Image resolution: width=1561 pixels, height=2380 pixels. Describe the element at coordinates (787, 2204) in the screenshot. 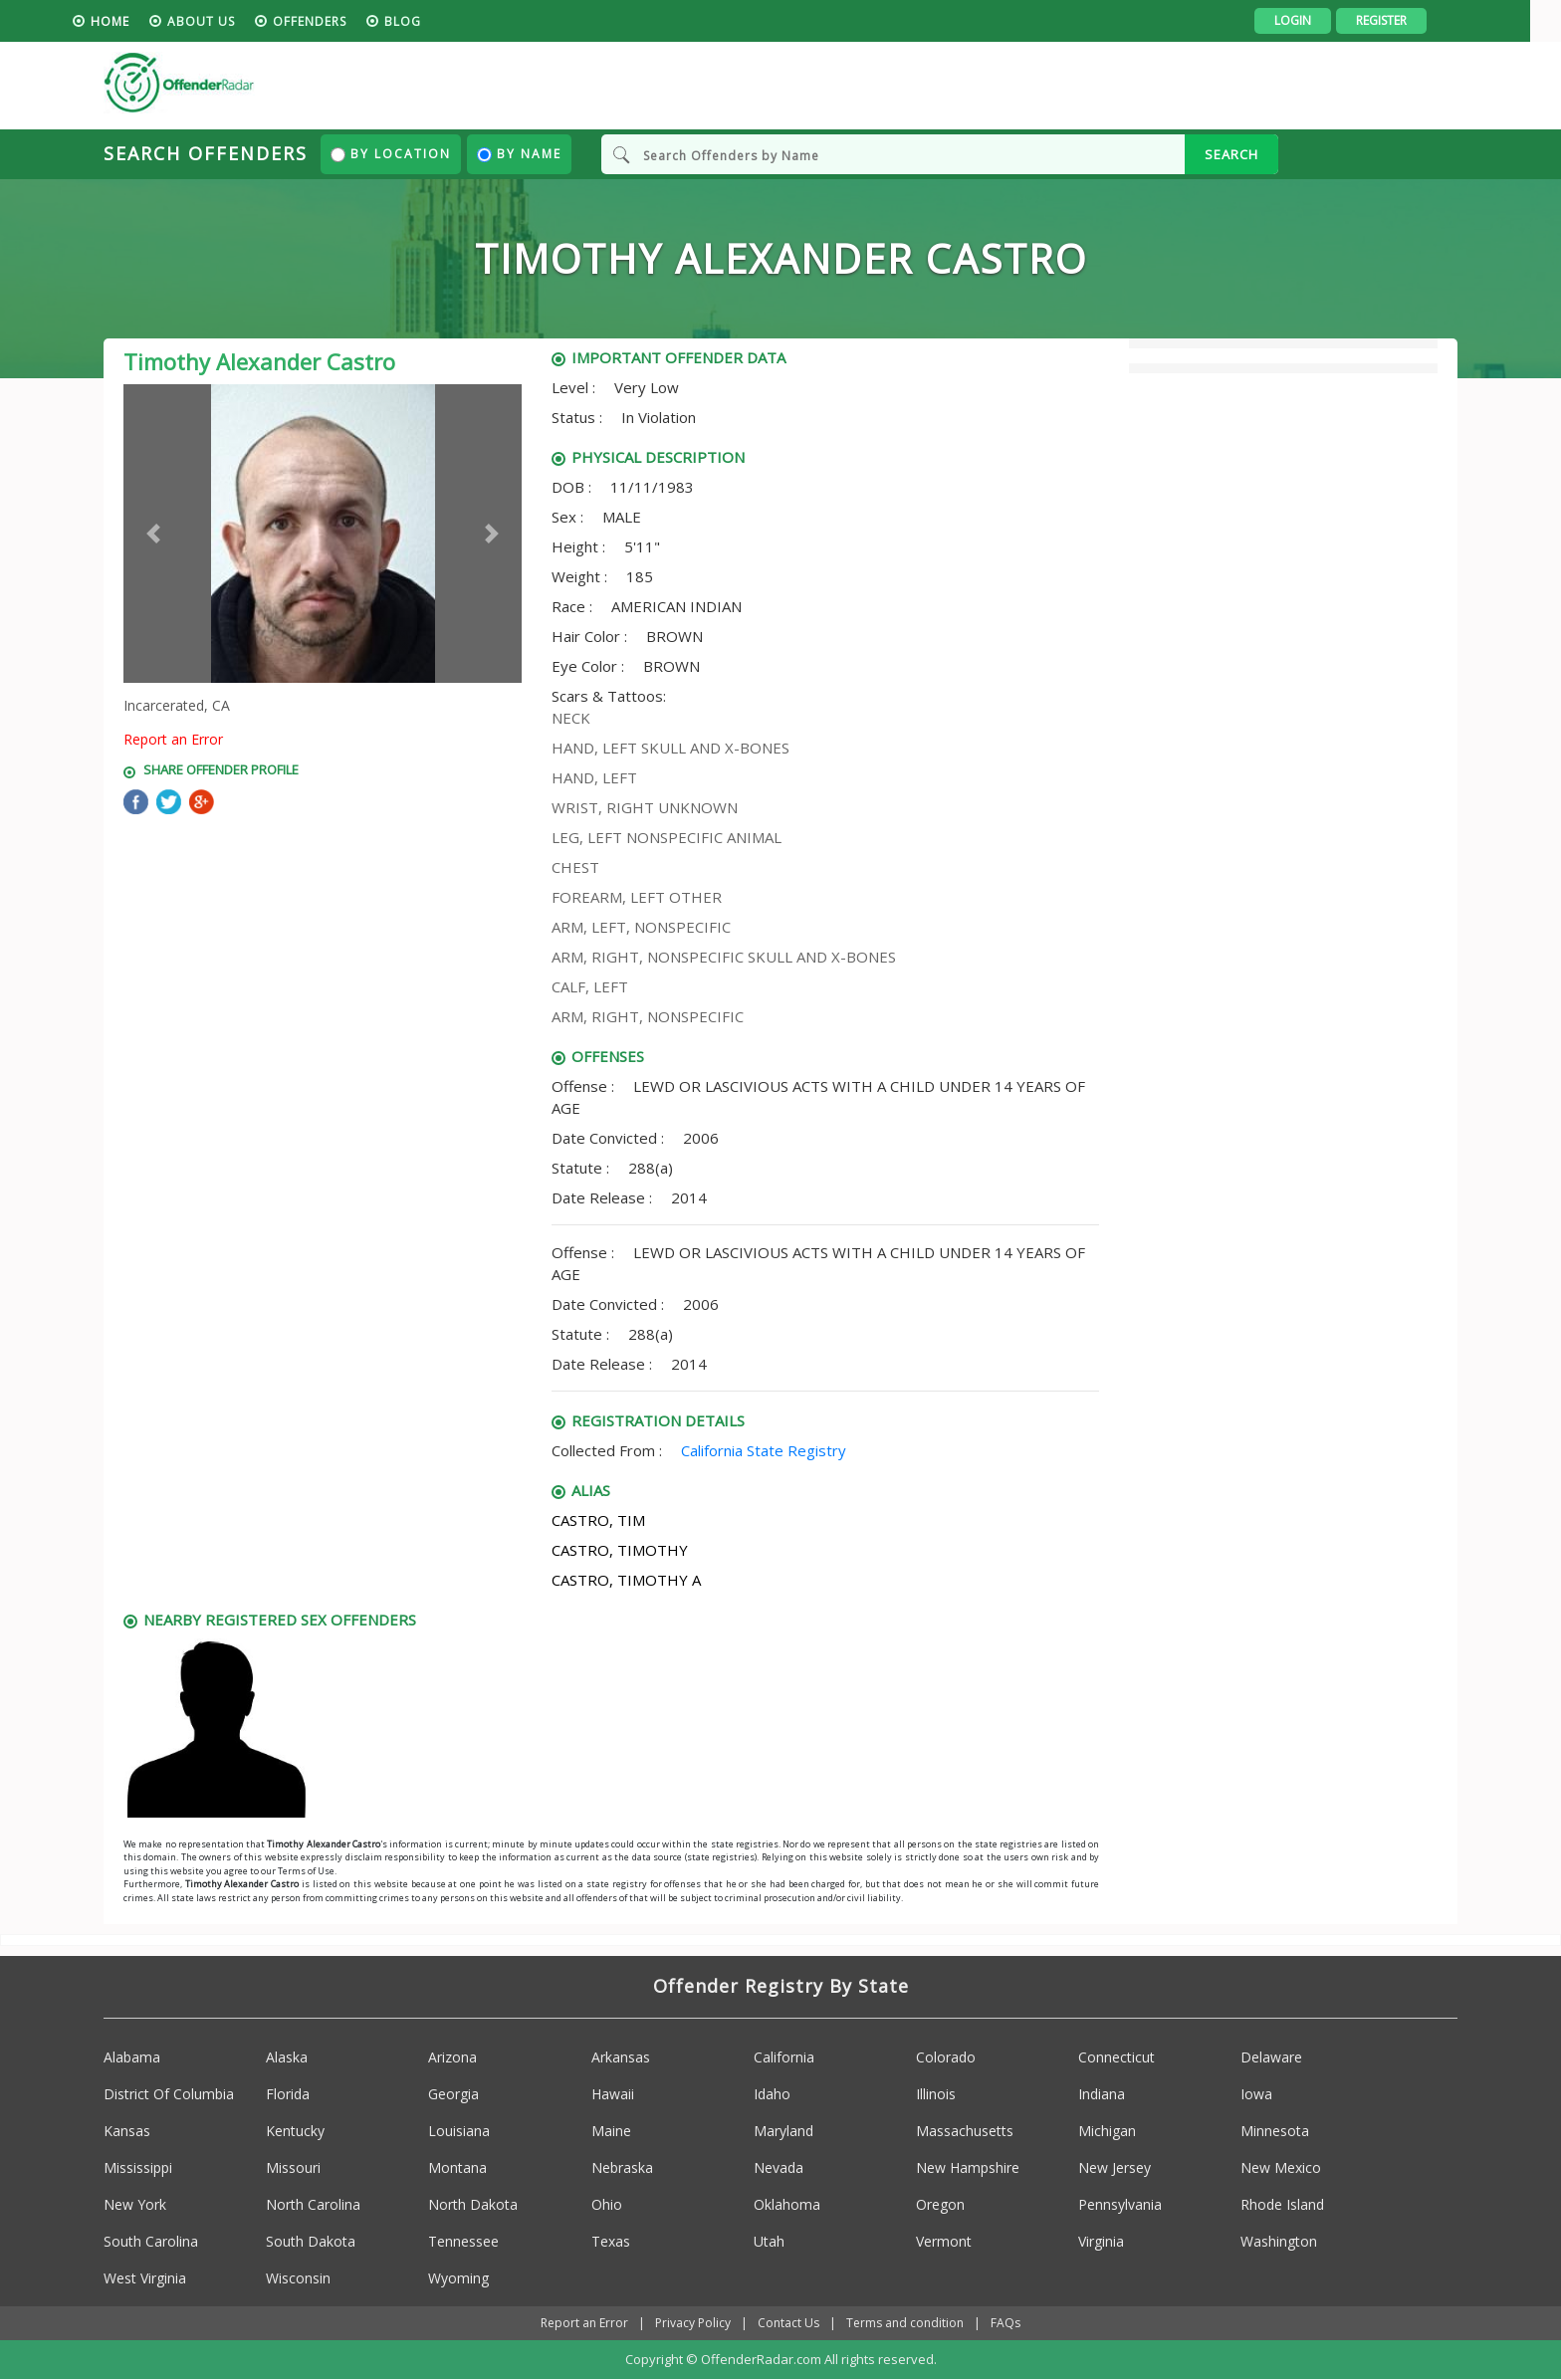

I see `Oklahoma` at that location.